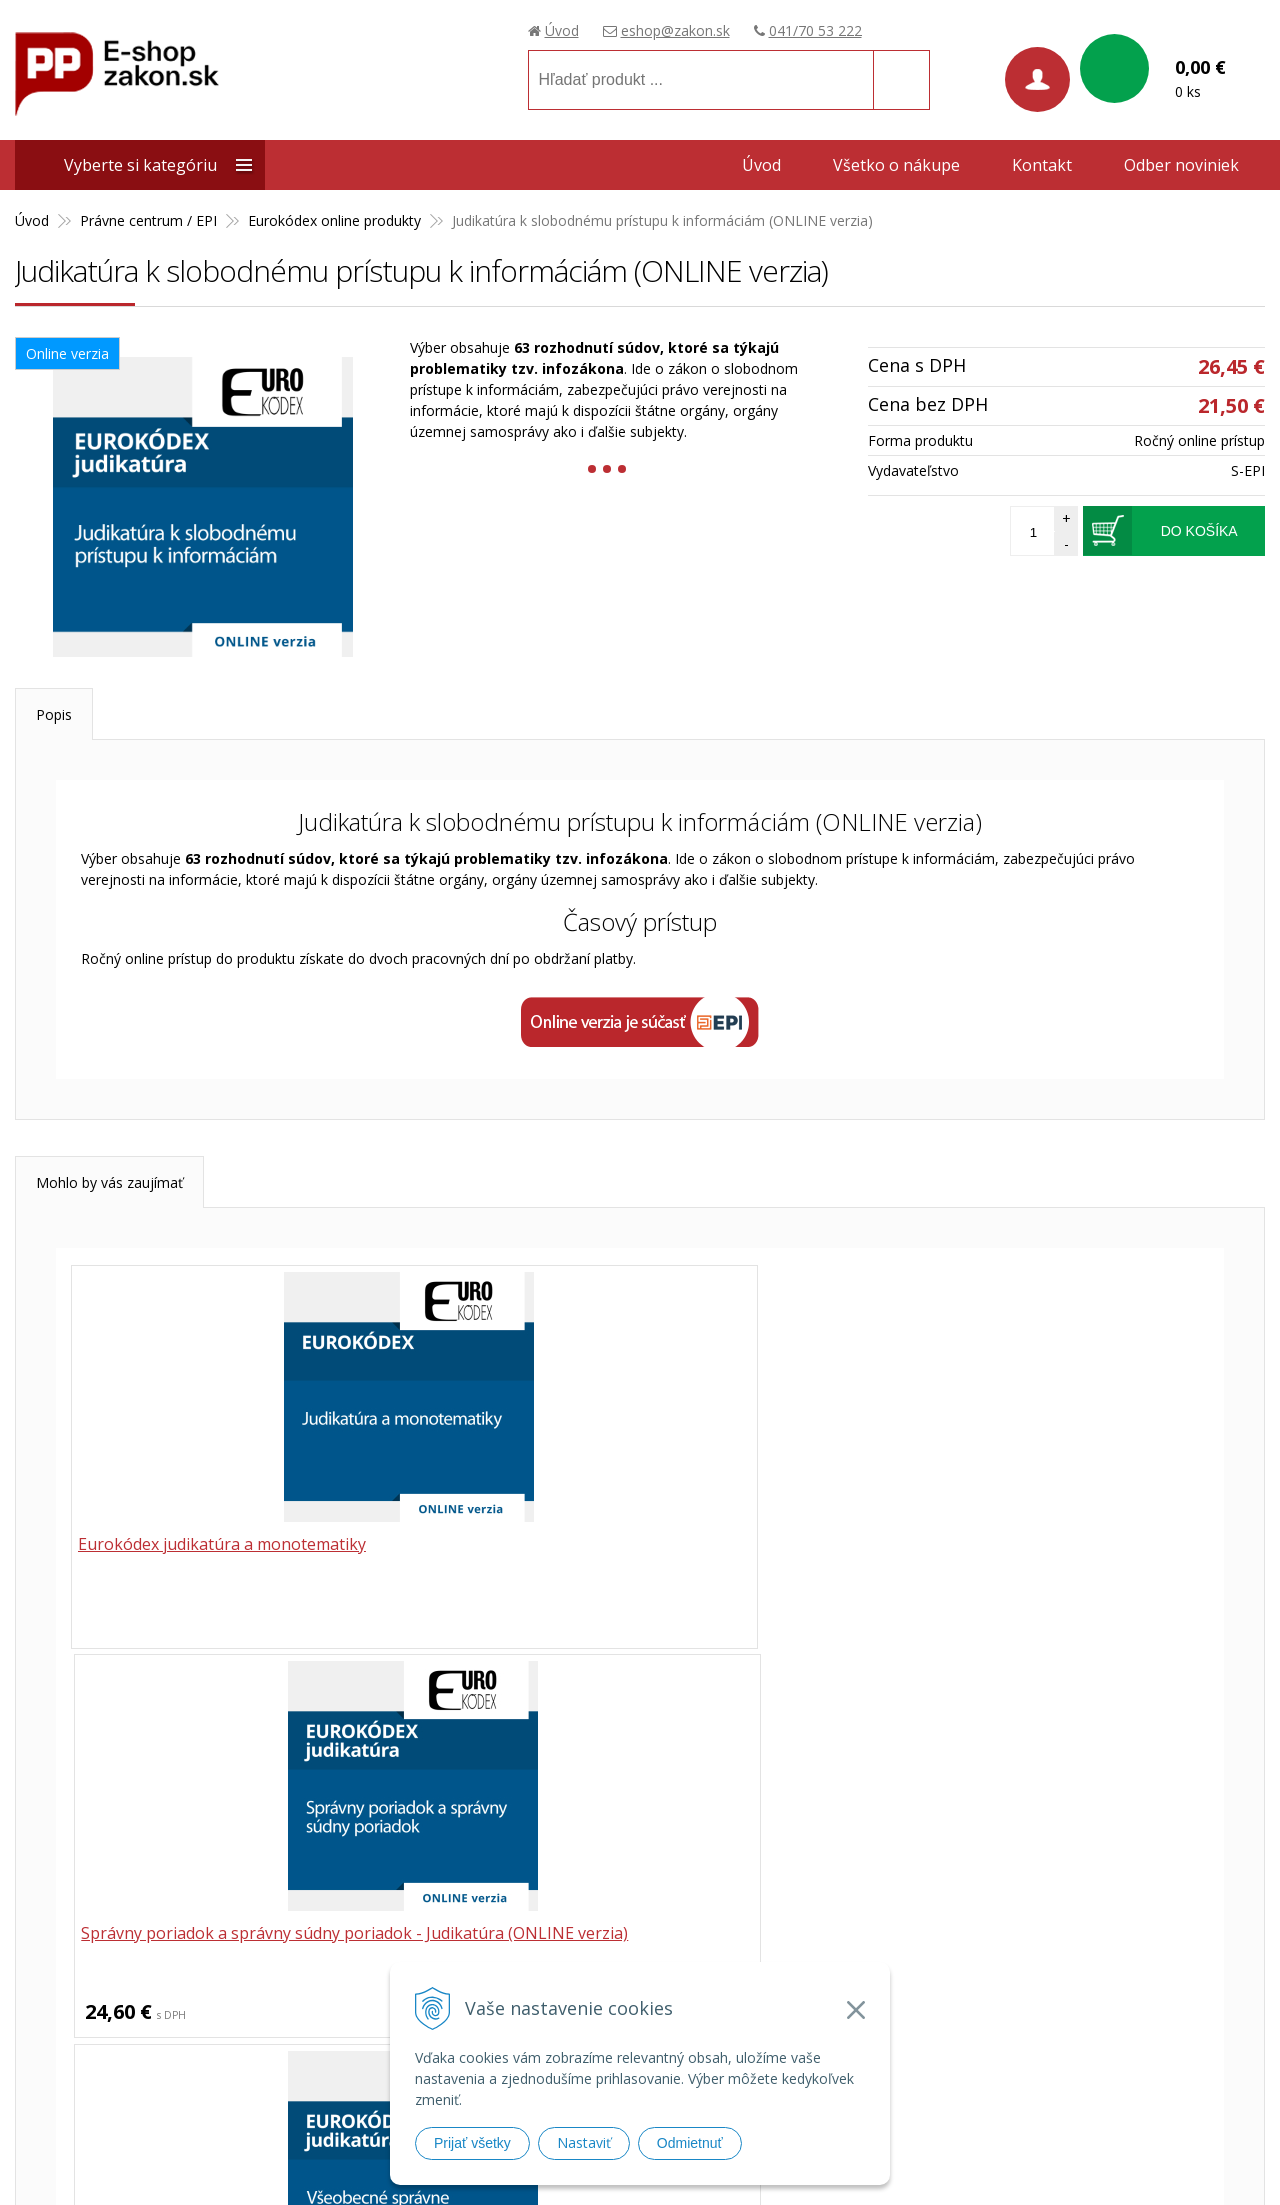 This screenshot has width=1280, height=2205. Describe the element at coordinates (1181, 165) in the screenshot. I see `Odber noviniek` at that location.